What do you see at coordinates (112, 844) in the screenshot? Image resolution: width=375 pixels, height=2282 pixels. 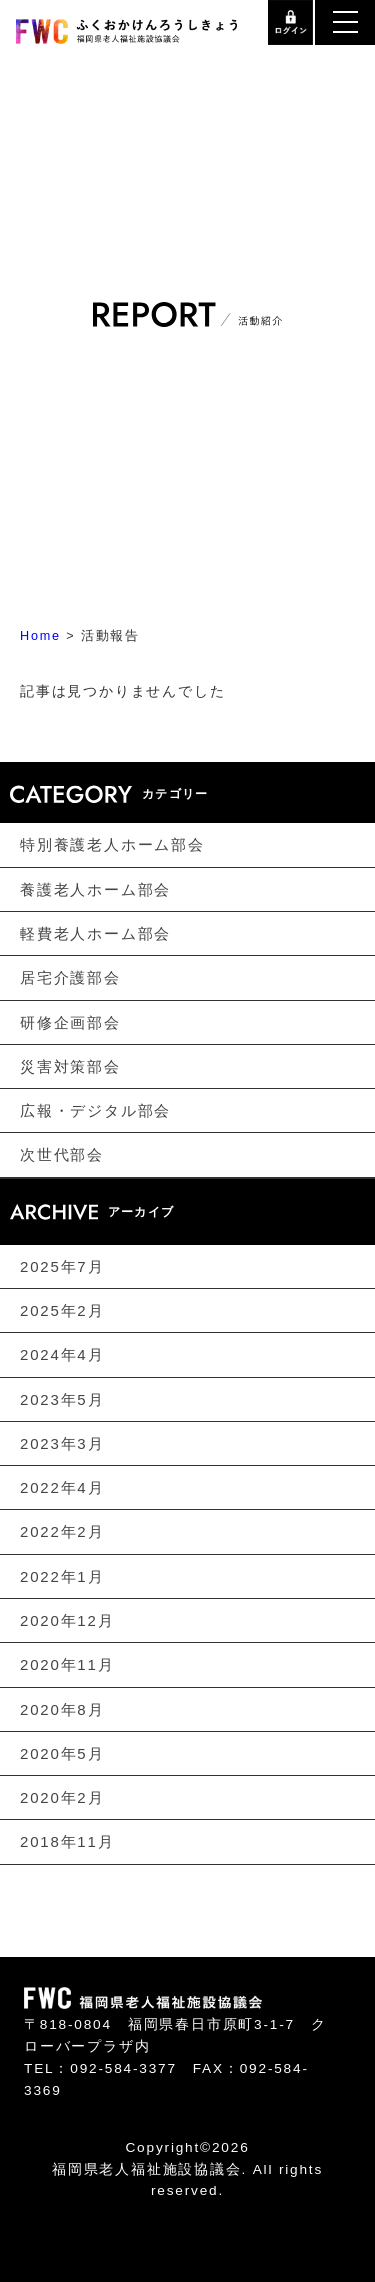 I see `特別養護老人ホーム部会` at bounding box center [112, 844].